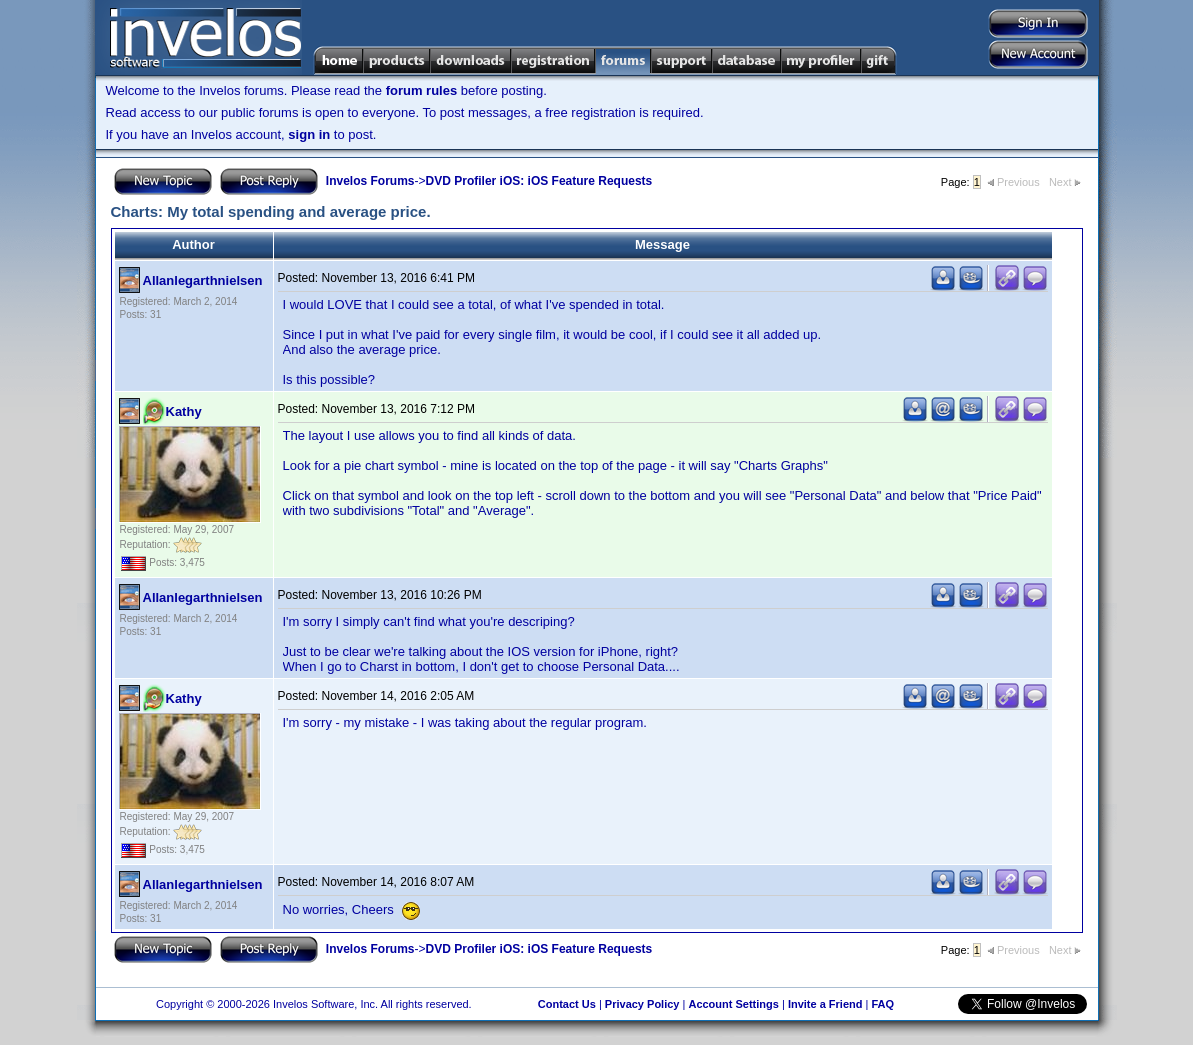 This screenshot has height=1045, width=1193. Describe the element at coordinates (733, 1004) in the screenshot. I see `Account Settings` at that location.